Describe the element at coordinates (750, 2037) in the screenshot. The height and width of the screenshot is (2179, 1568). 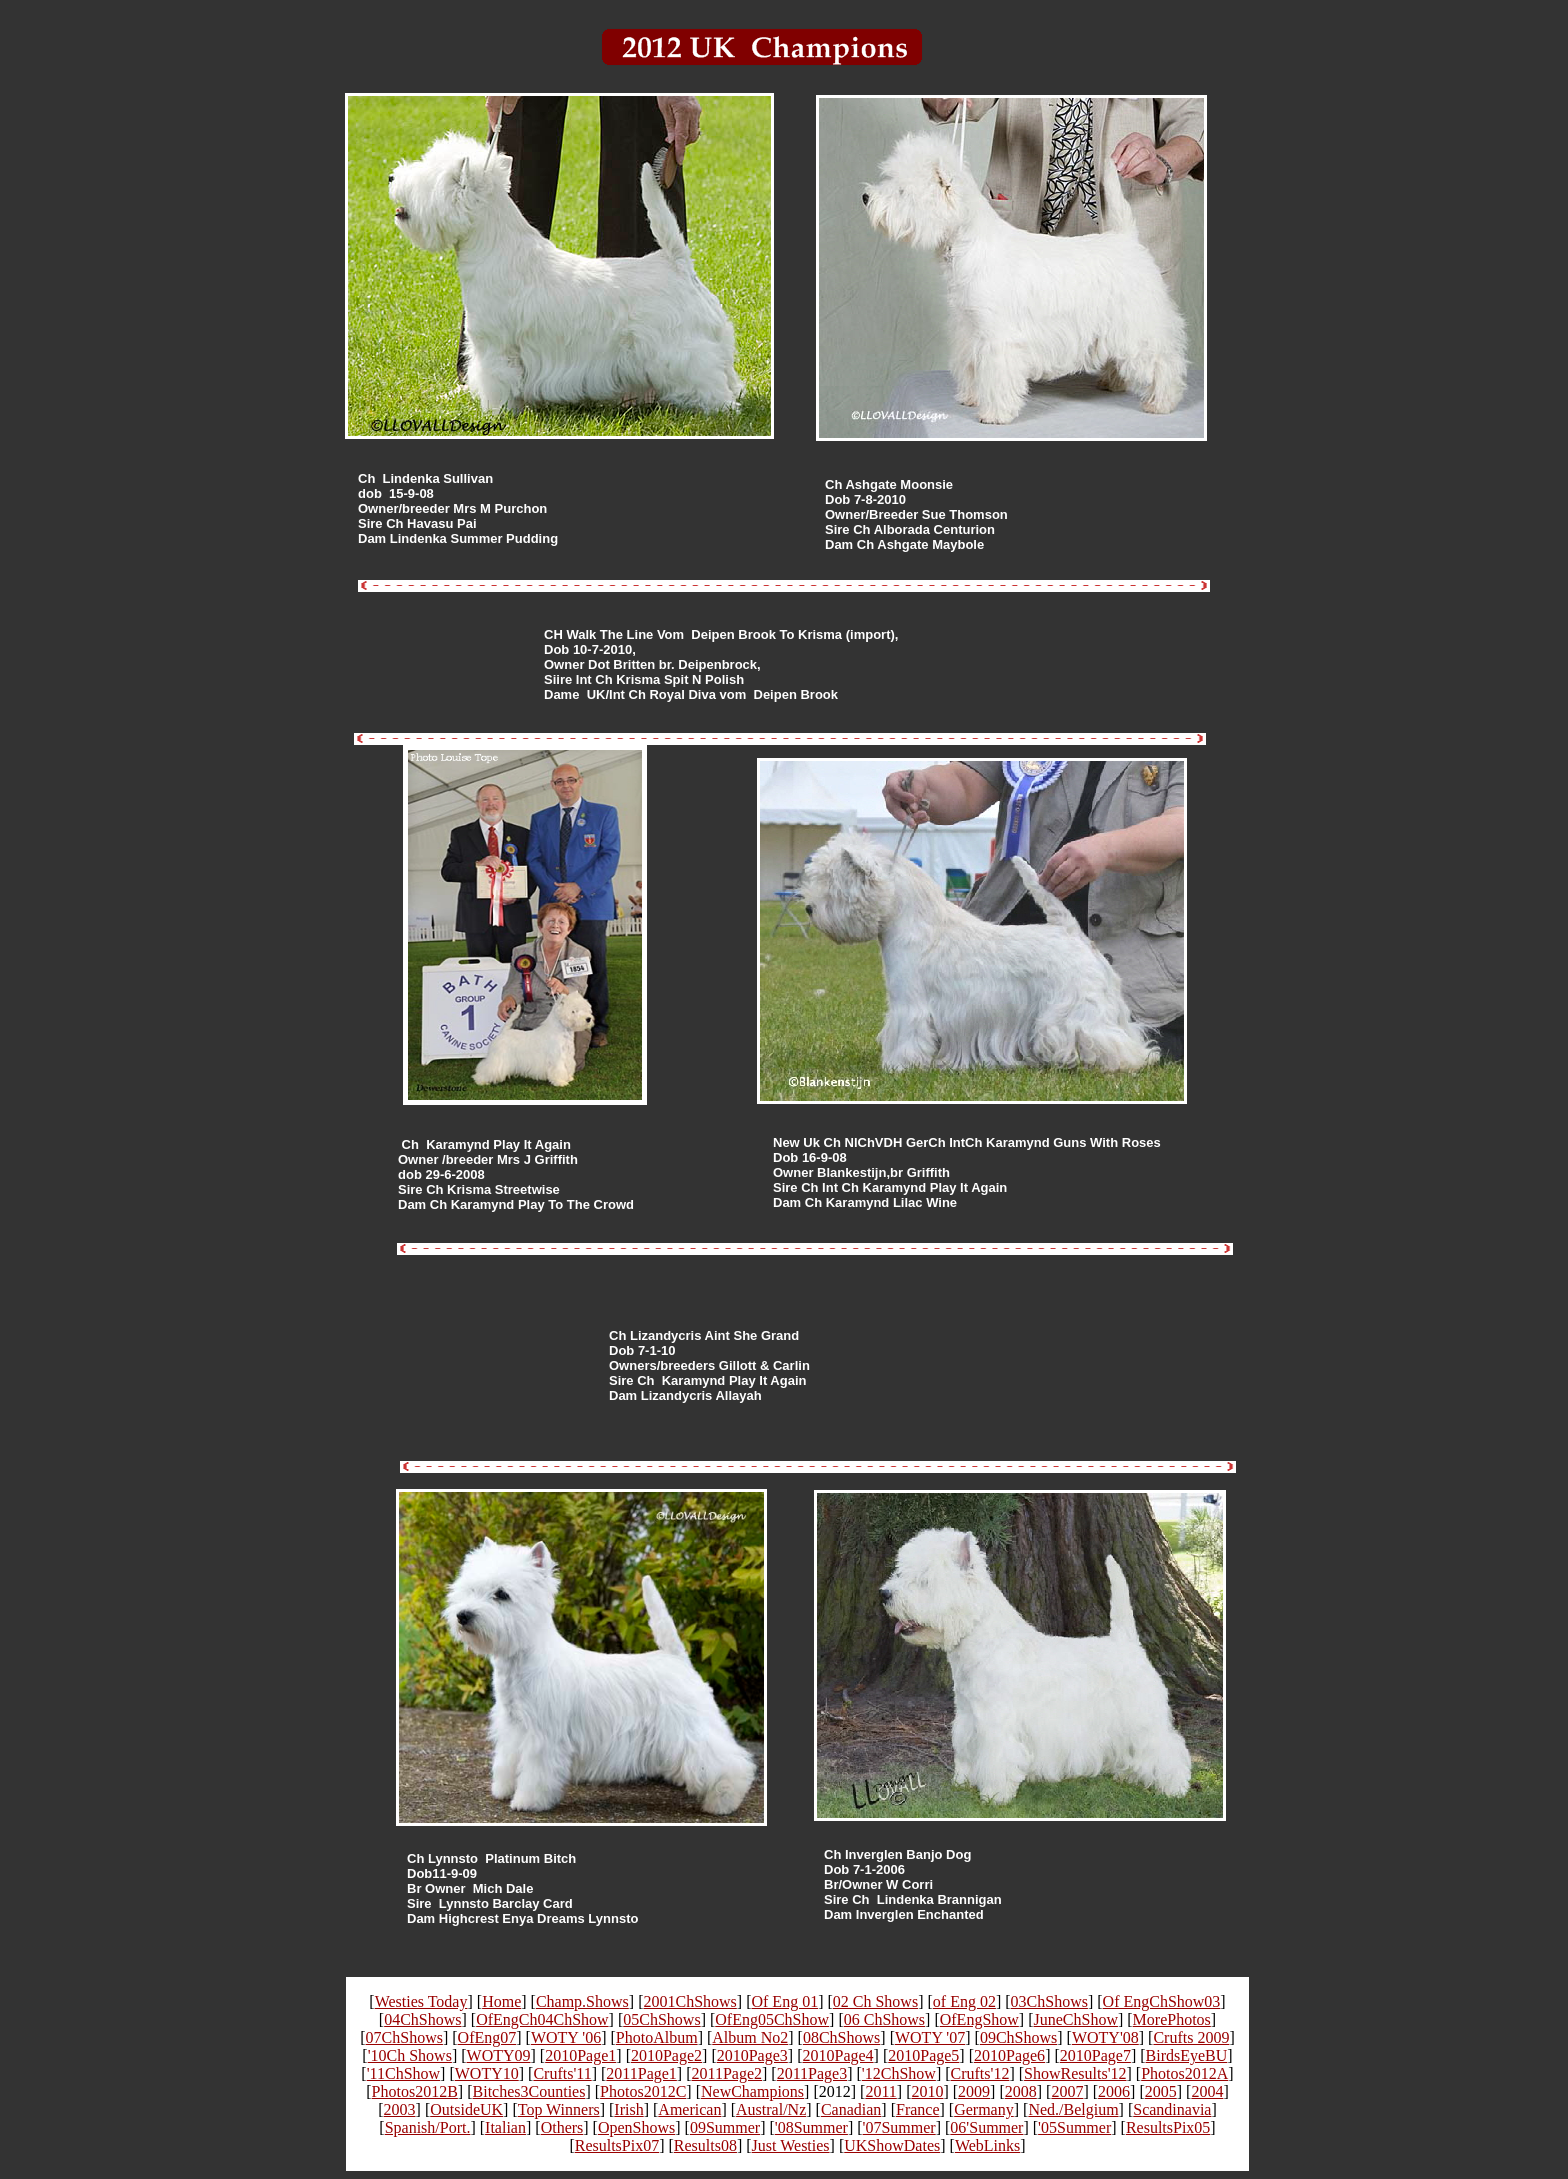
I see `Album No2` at that location.